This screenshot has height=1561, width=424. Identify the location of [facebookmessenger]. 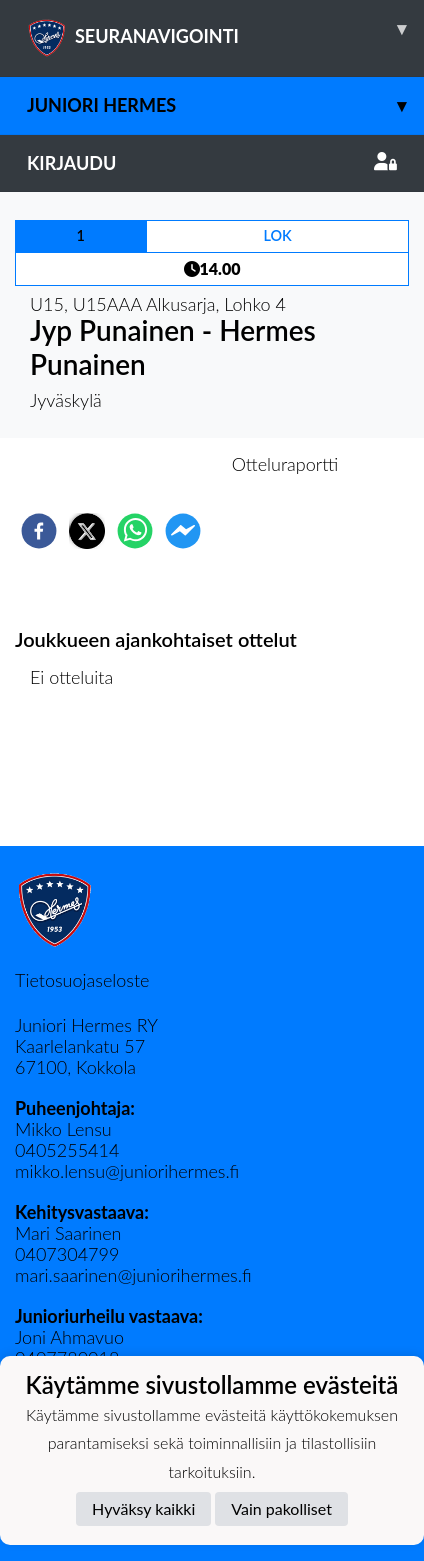
(183, 531).